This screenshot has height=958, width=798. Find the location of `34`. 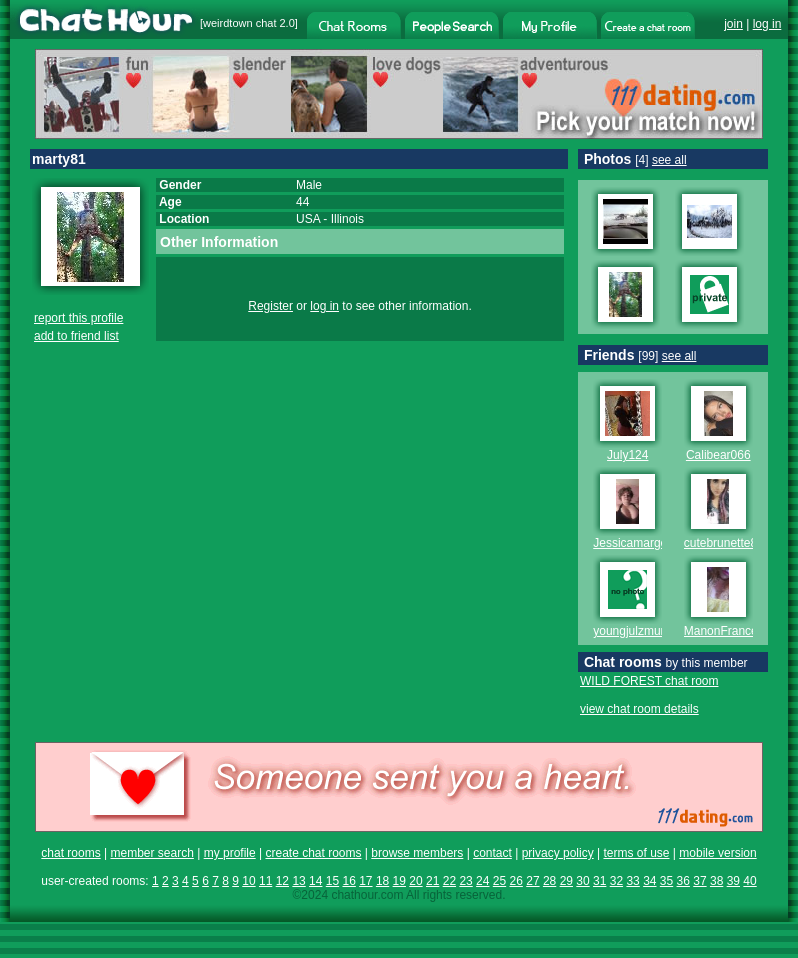

34 is located at coordinates (649, 881).